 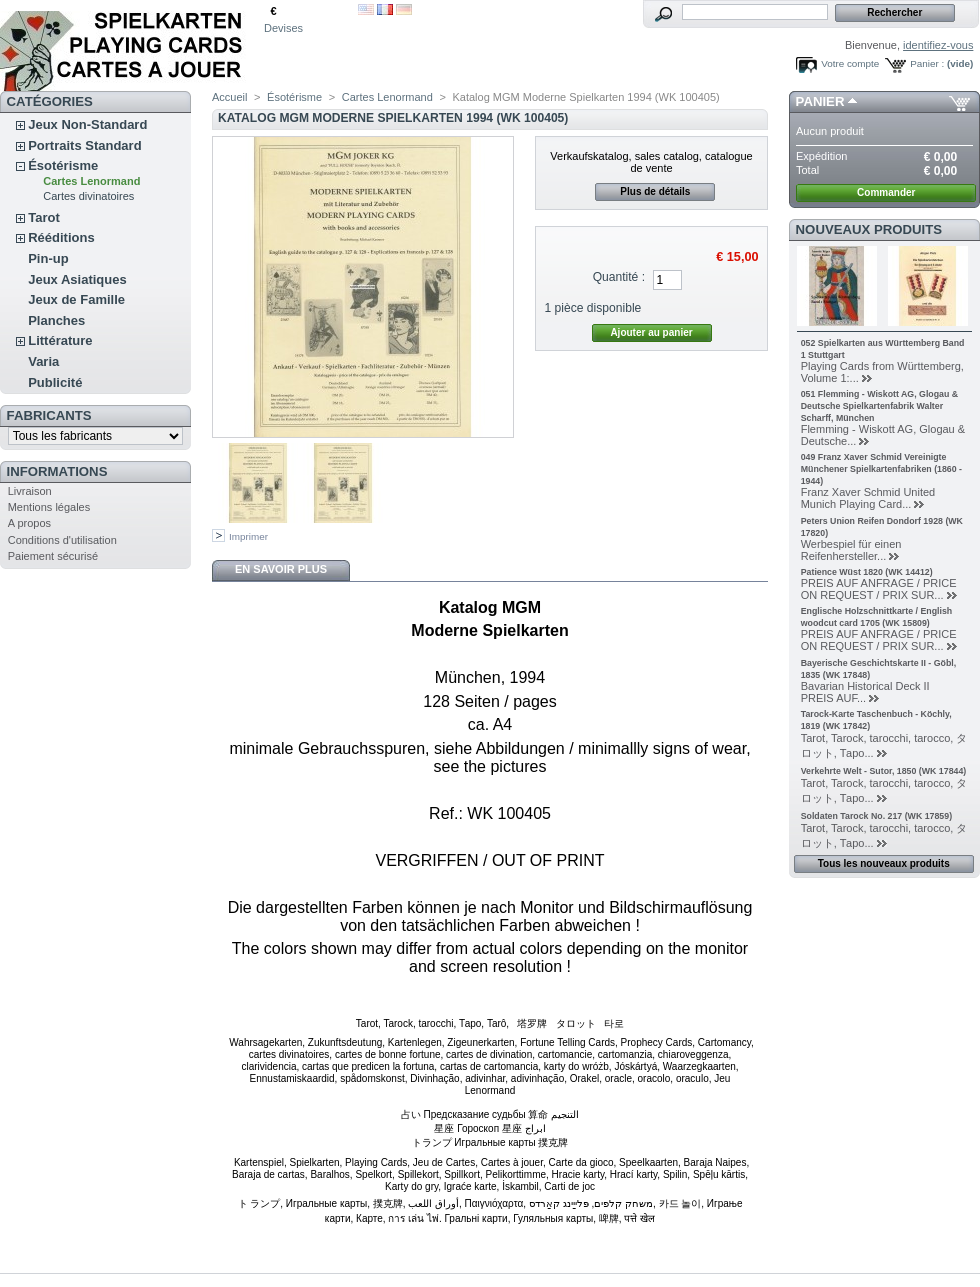 I want to click on Tous les nouveaux produits, so click(x=884, y=863).